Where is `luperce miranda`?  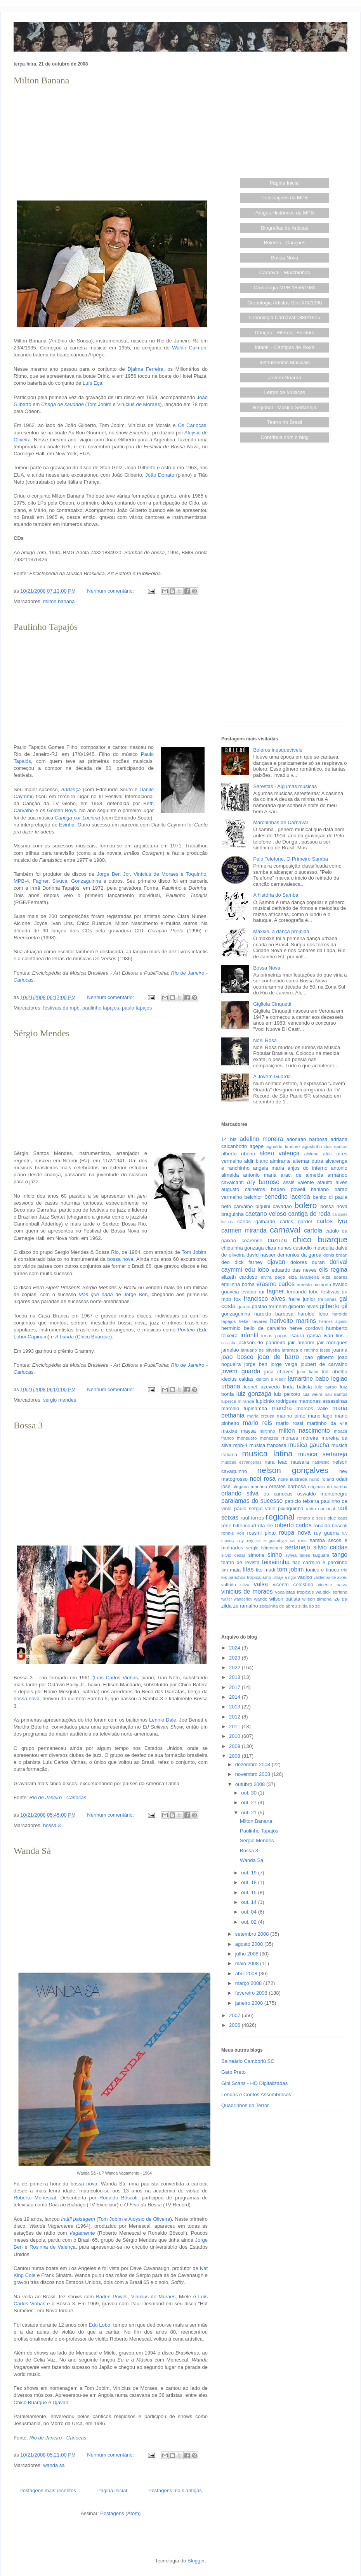
luperce miranda is located at coordinates (237, 1401).